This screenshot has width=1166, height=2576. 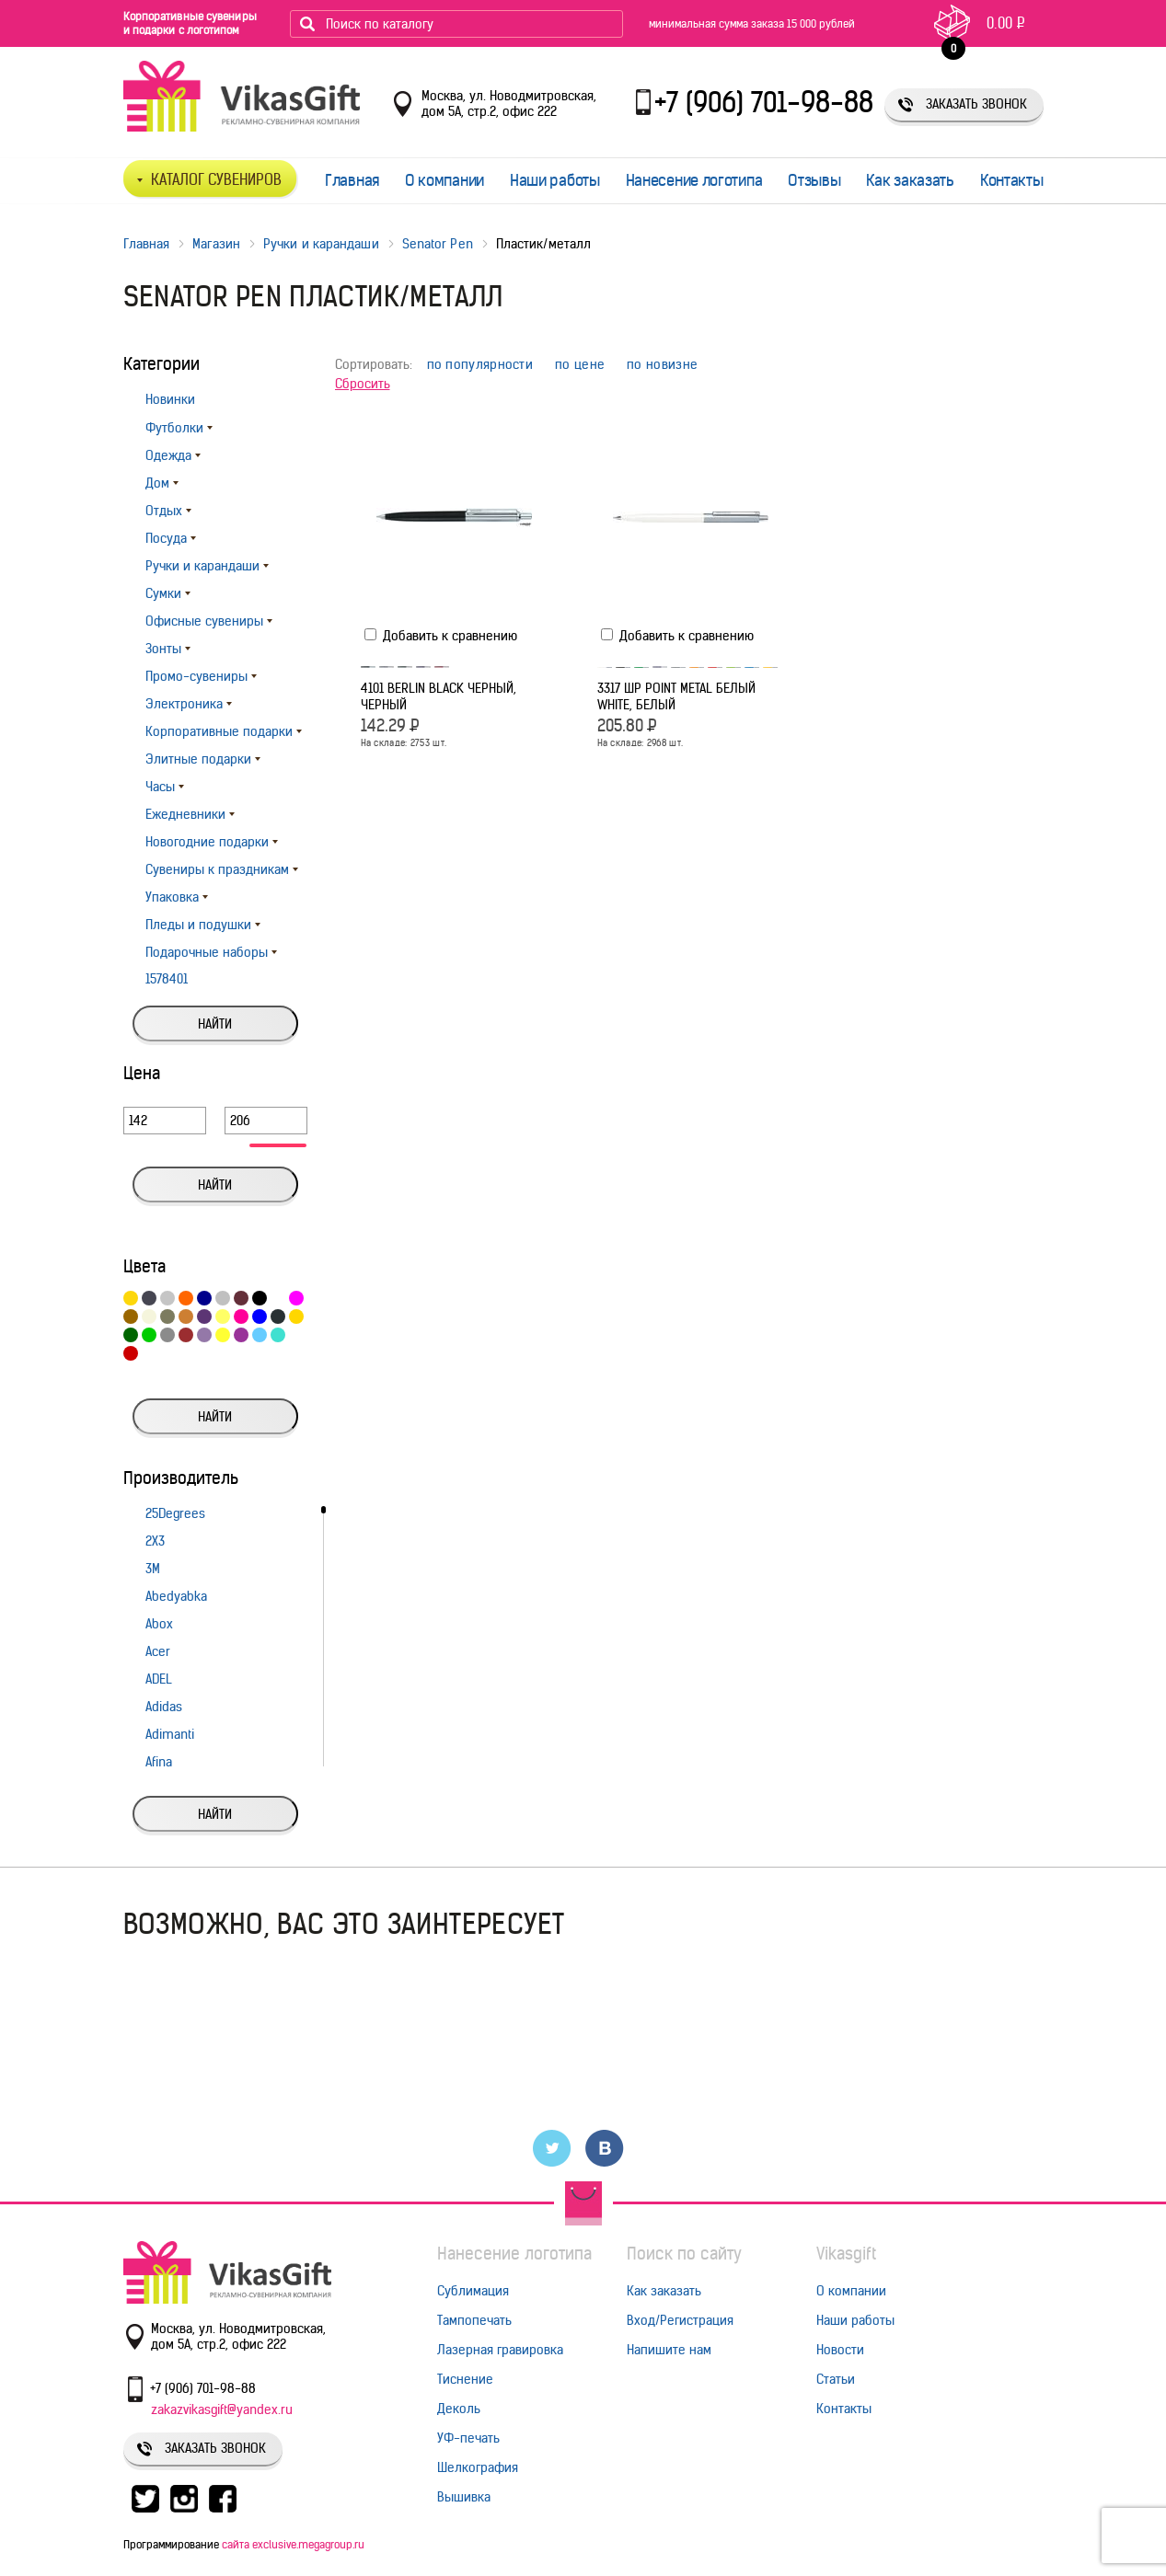 What do you see at coordinates (468, 2438) in the screenshot?
I see `УФ-печать` at bounding box center [468, 2438].